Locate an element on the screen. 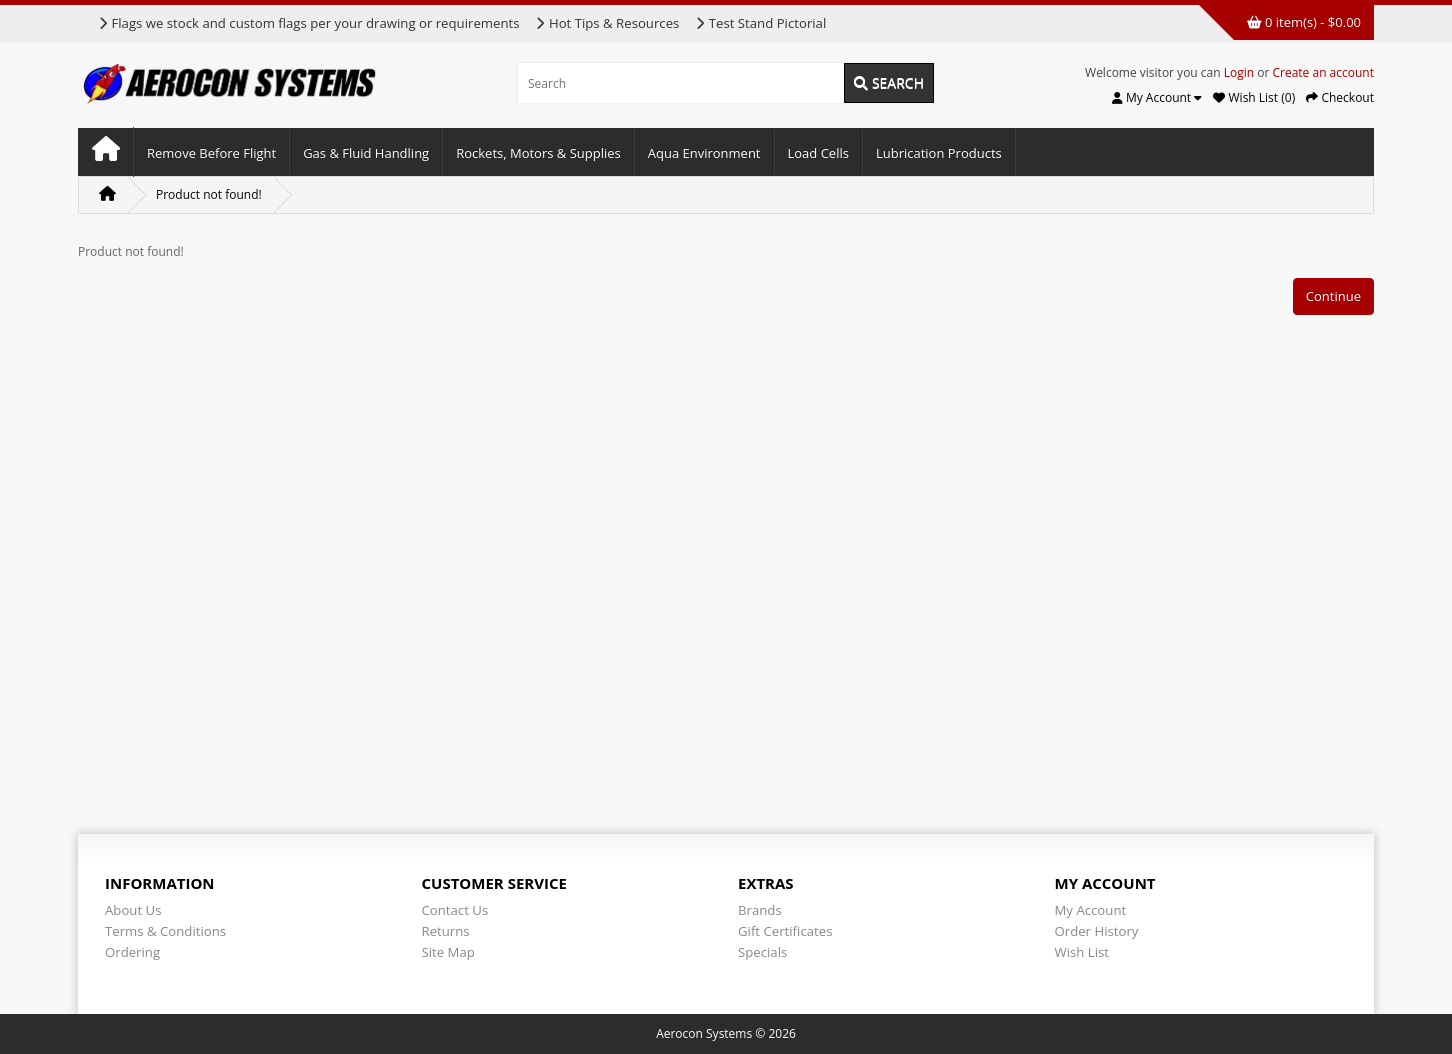 This screenshot has height=1054, width=1452. Terms & Conditions is located at coordinates (165, 931).